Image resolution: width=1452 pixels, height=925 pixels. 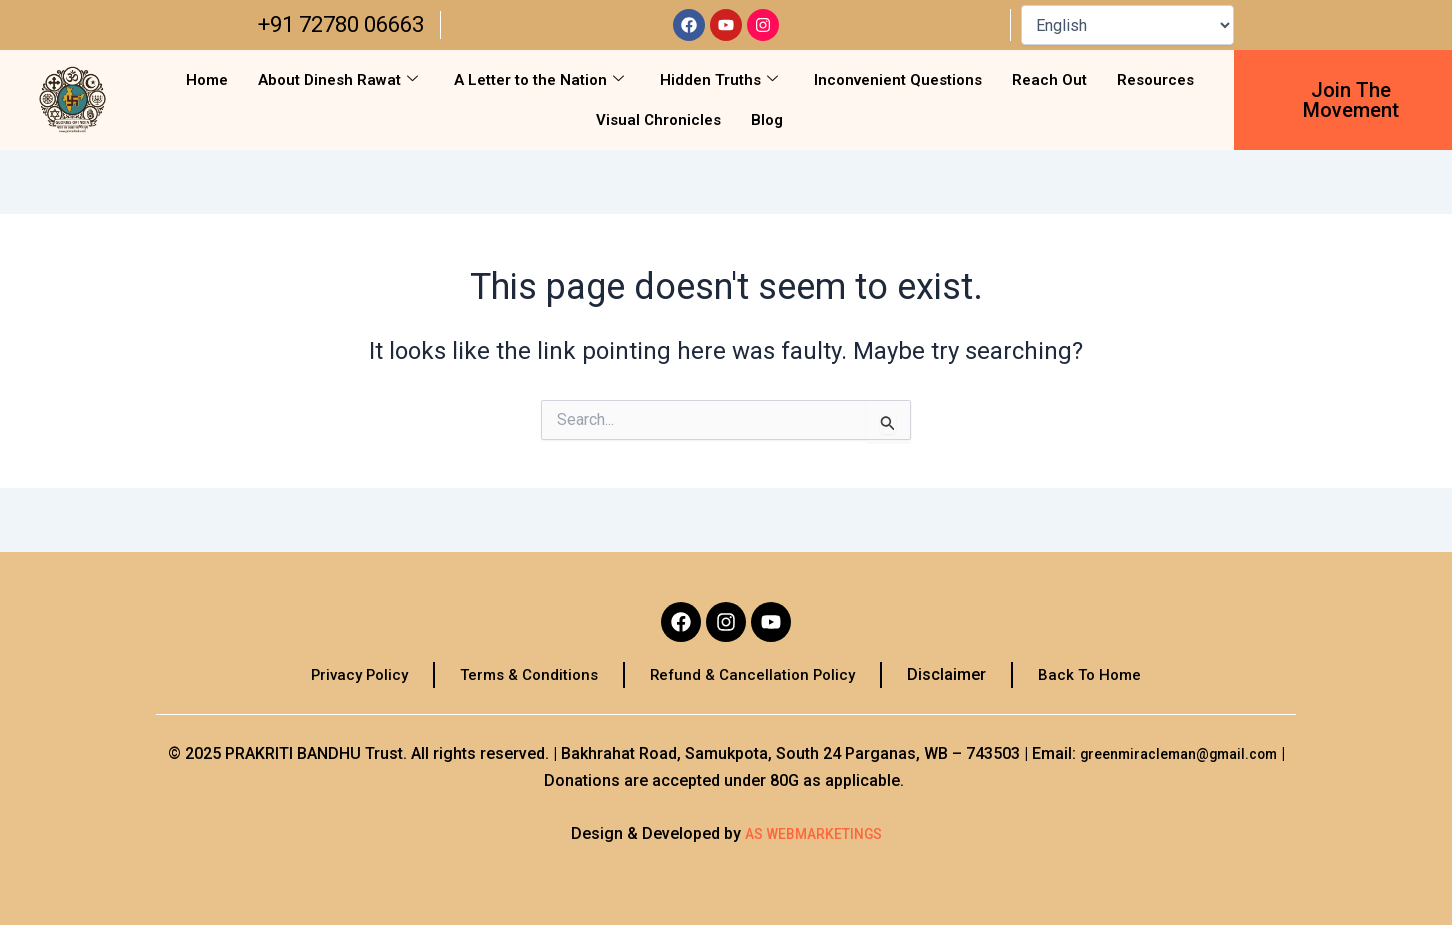 I want to click on About Dinesh Rawat, so click(x=338, y=80).